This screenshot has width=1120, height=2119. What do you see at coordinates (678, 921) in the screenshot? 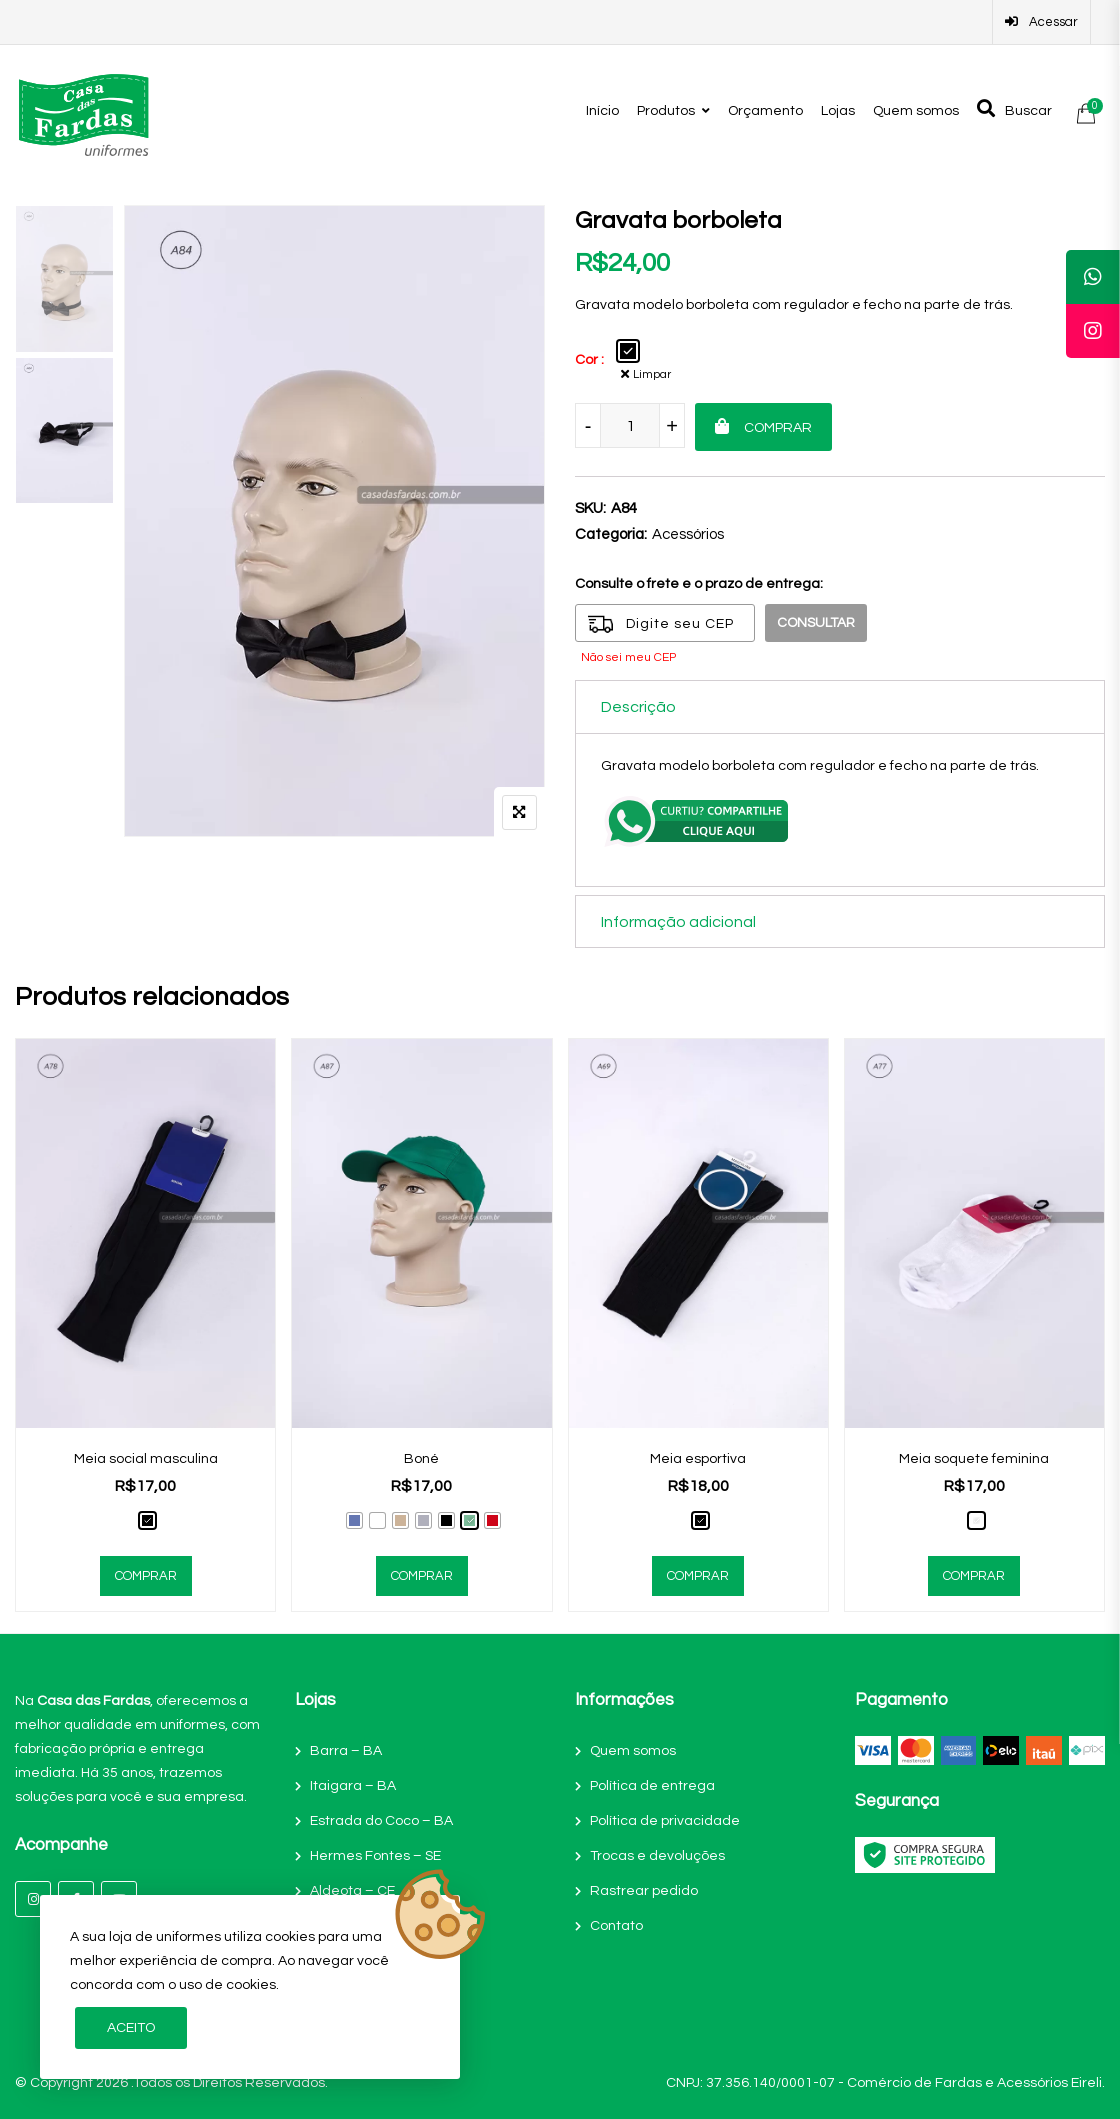
I see `Informação adicional` at bounding box center [678, 921].